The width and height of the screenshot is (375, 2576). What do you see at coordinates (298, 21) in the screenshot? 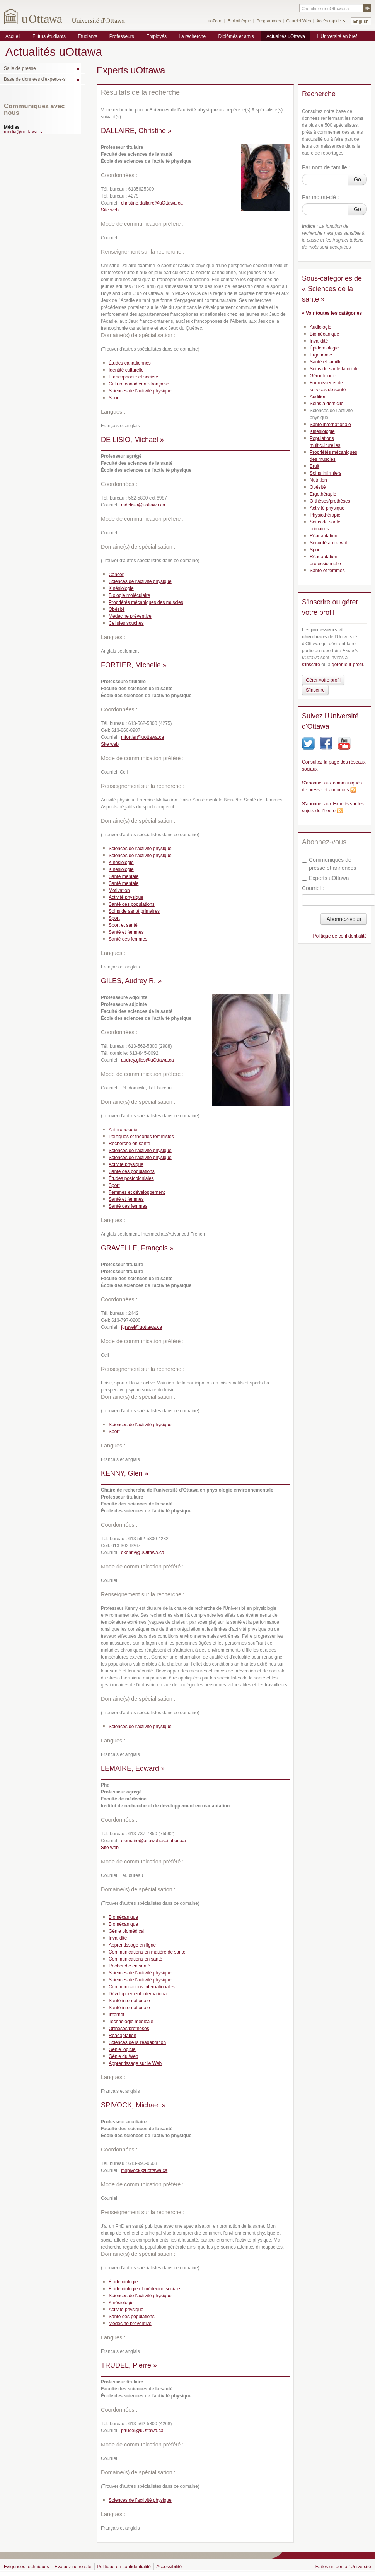
I see `Courriel Web` at bounding box center [298, 21].